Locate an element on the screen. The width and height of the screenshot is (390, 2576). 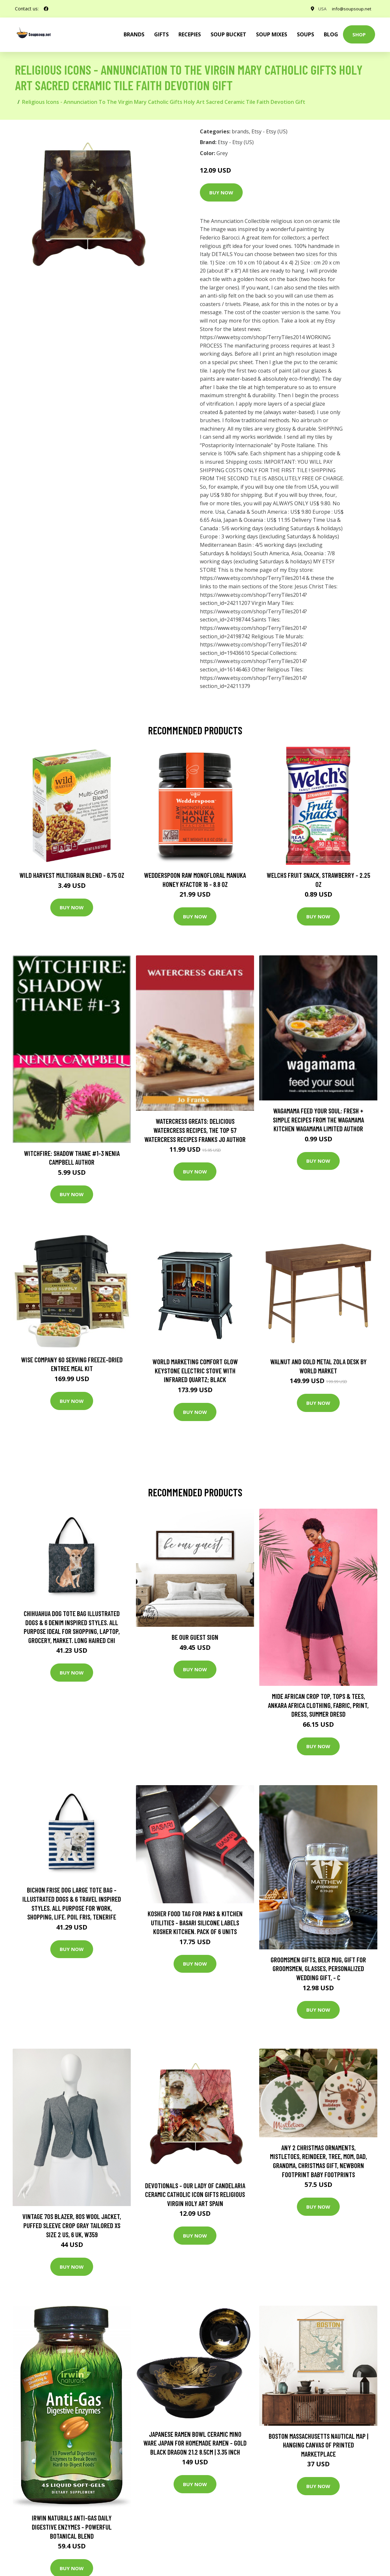
Soup Mixes is located at coordinates (271, 34).